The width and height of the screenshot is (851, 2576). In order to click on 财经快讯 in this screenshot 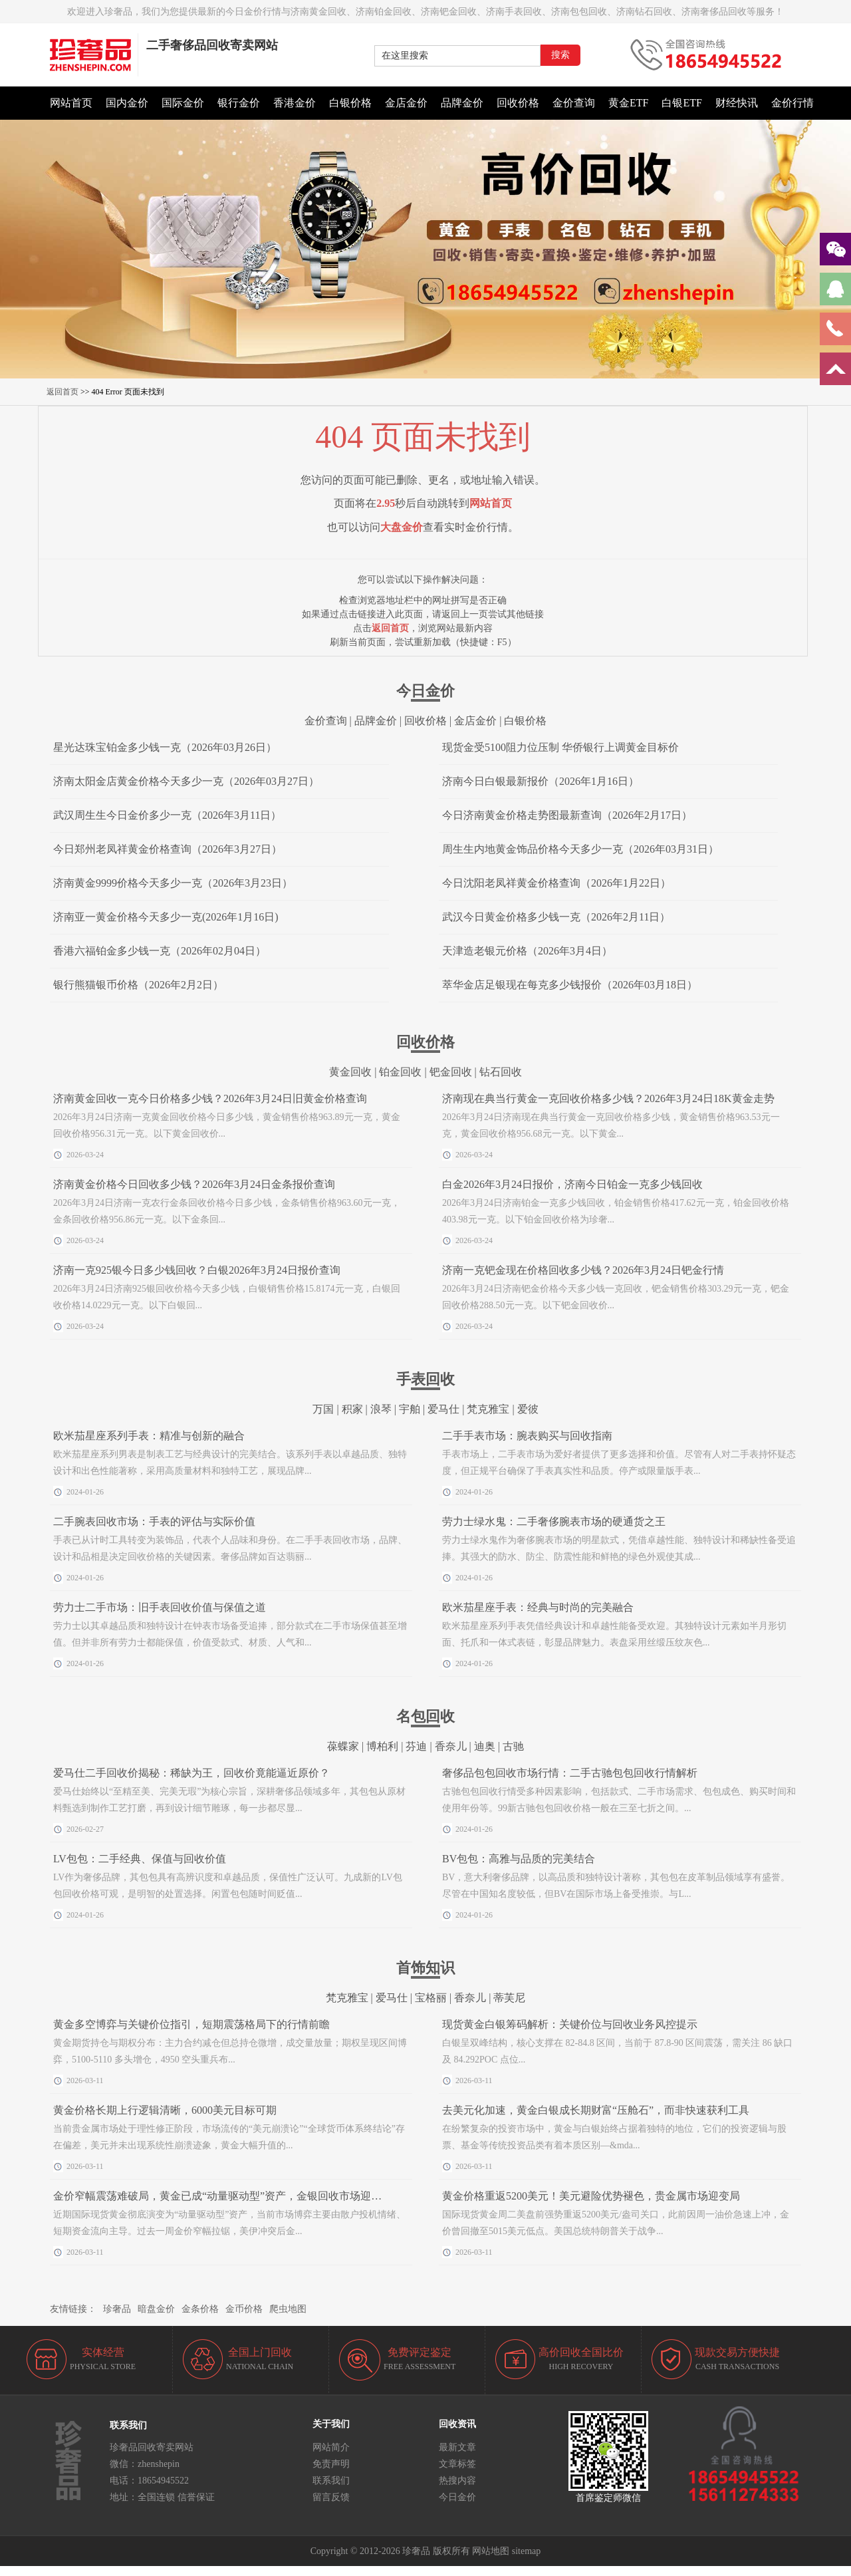, I will do `click(736, 102)`.